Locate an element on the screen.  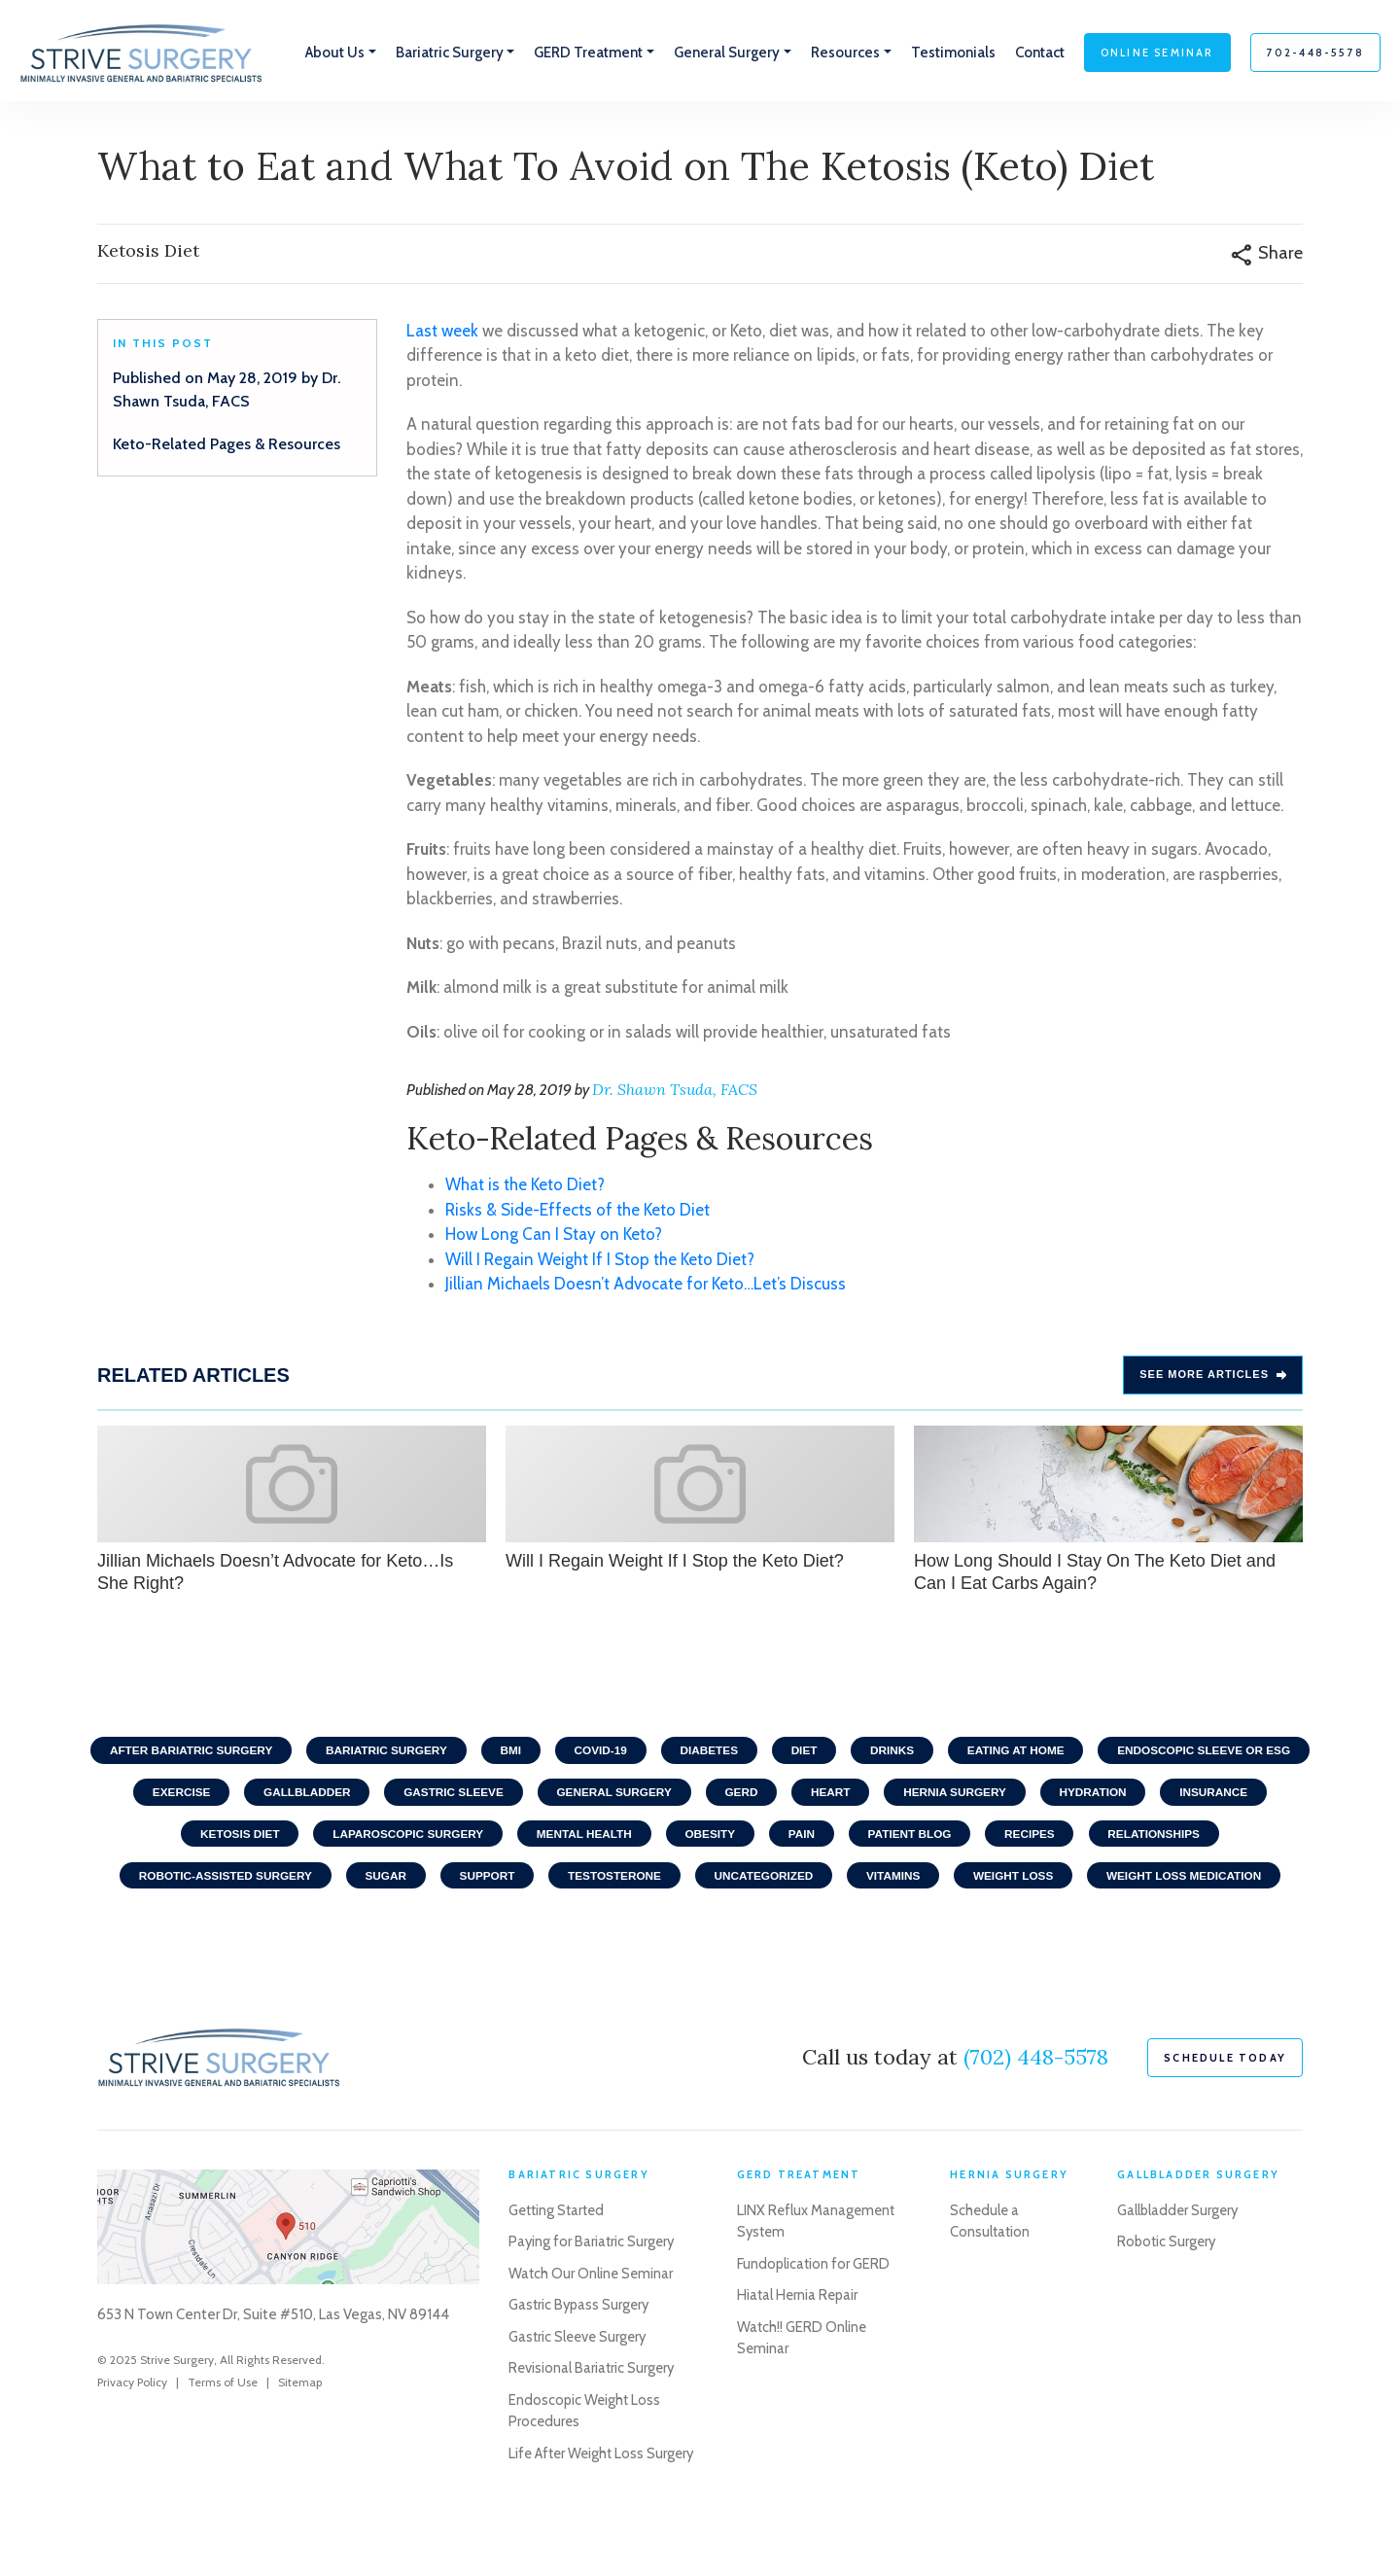
Support is located at coordinates (663, 1881).